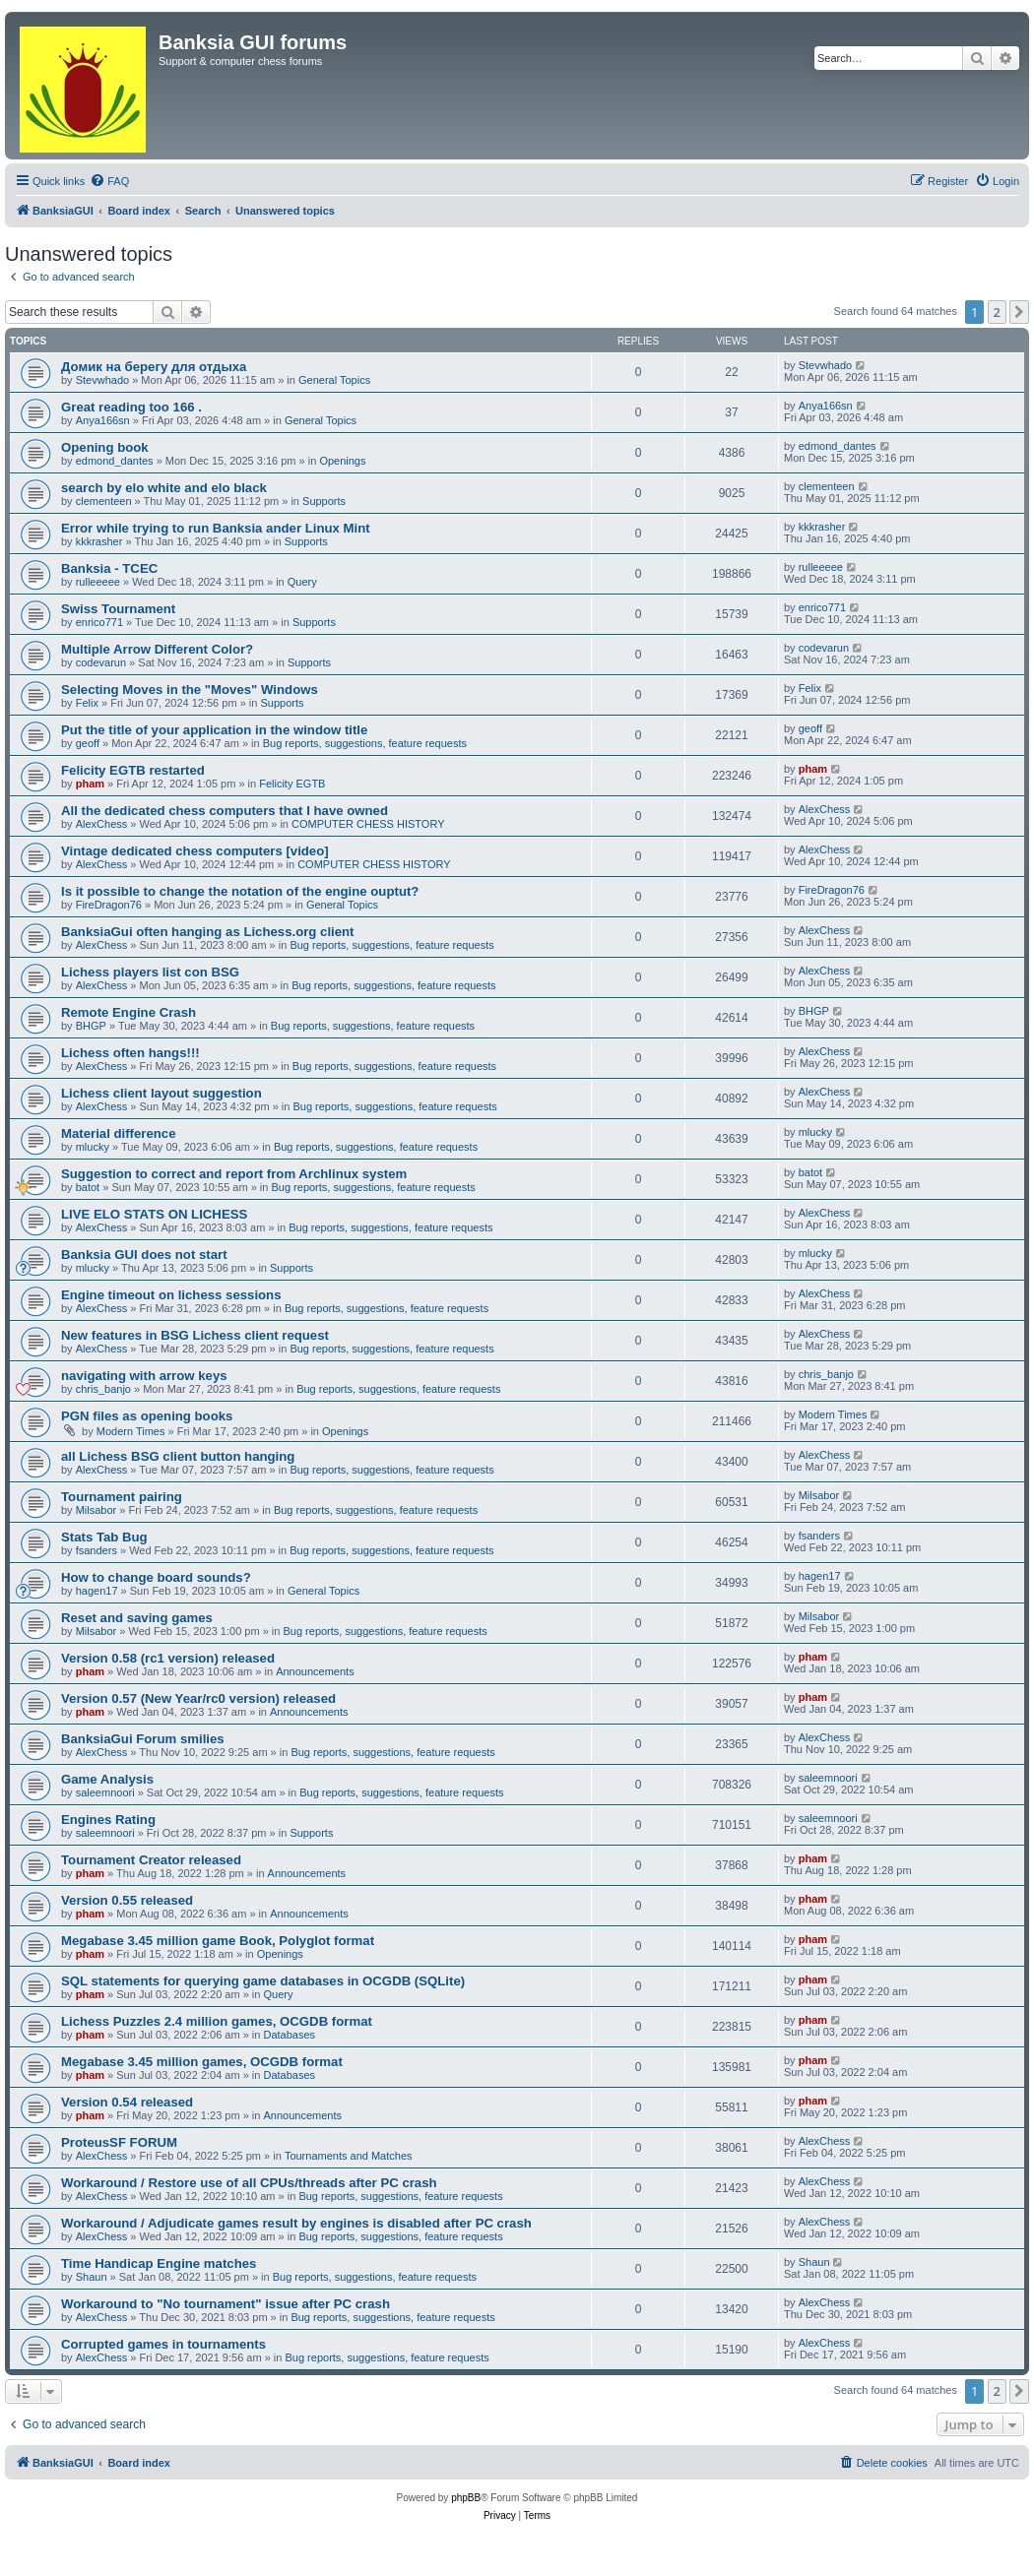 The image size is (1034, 2576). Describe the element at coordinates (109, 568) in the screenshot. I see `Banksia - TCEC` at that location.